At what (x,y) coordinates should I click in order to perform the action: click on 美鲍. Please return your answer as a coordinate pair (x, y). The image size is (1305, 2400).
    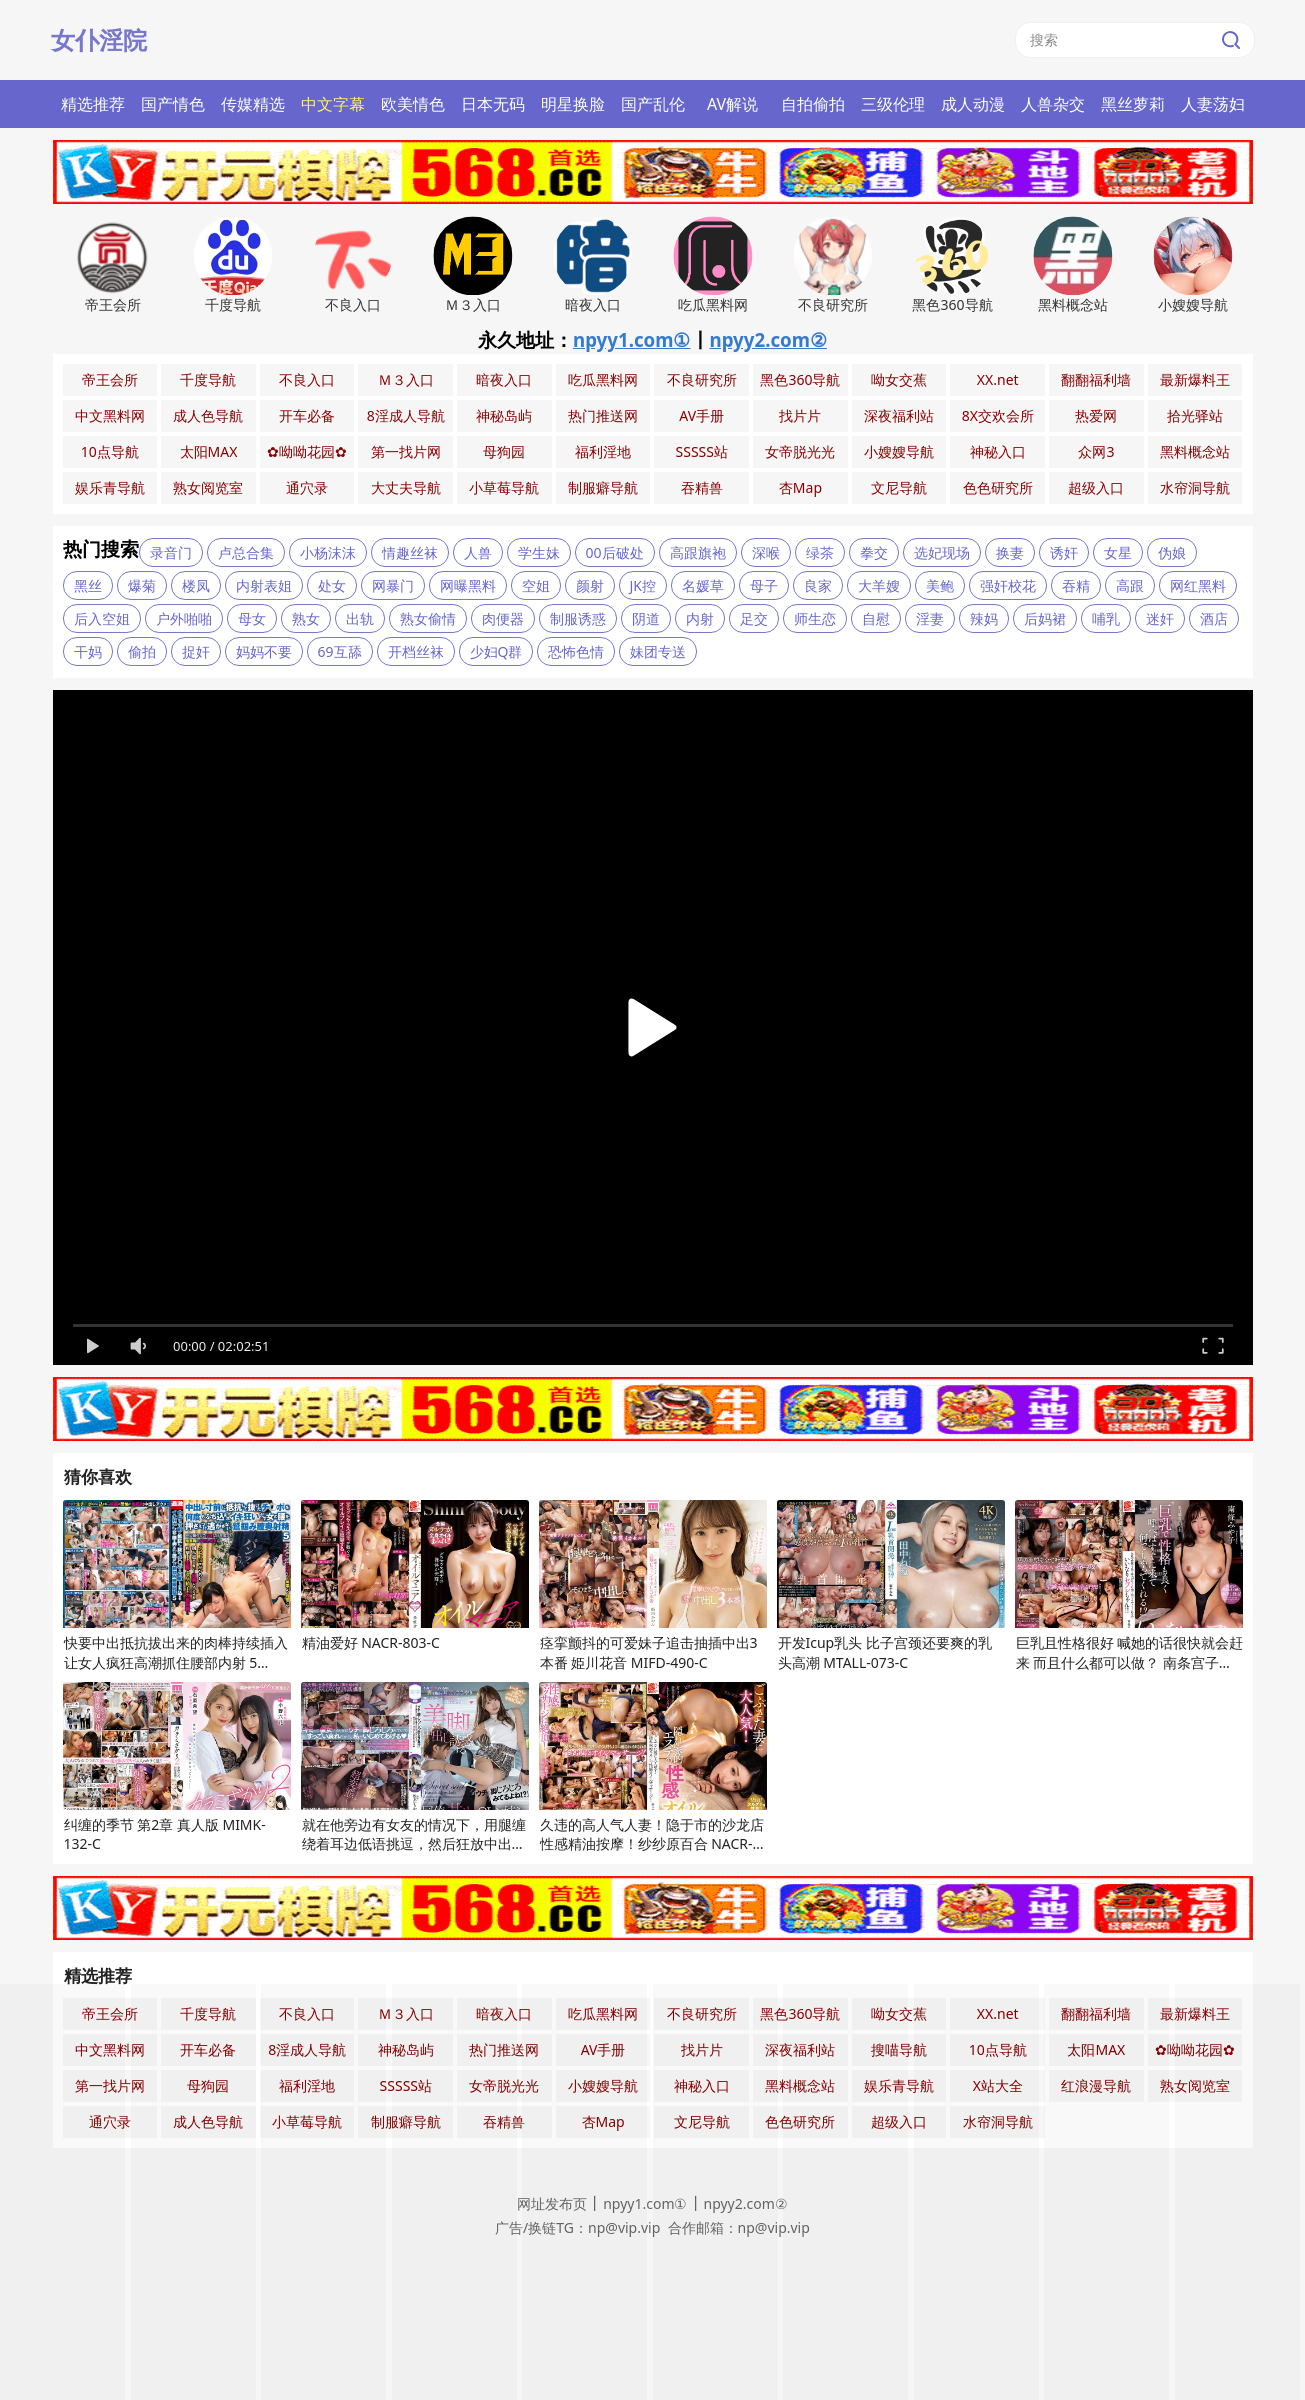
    Looking at the image, I should click on (940, 585).